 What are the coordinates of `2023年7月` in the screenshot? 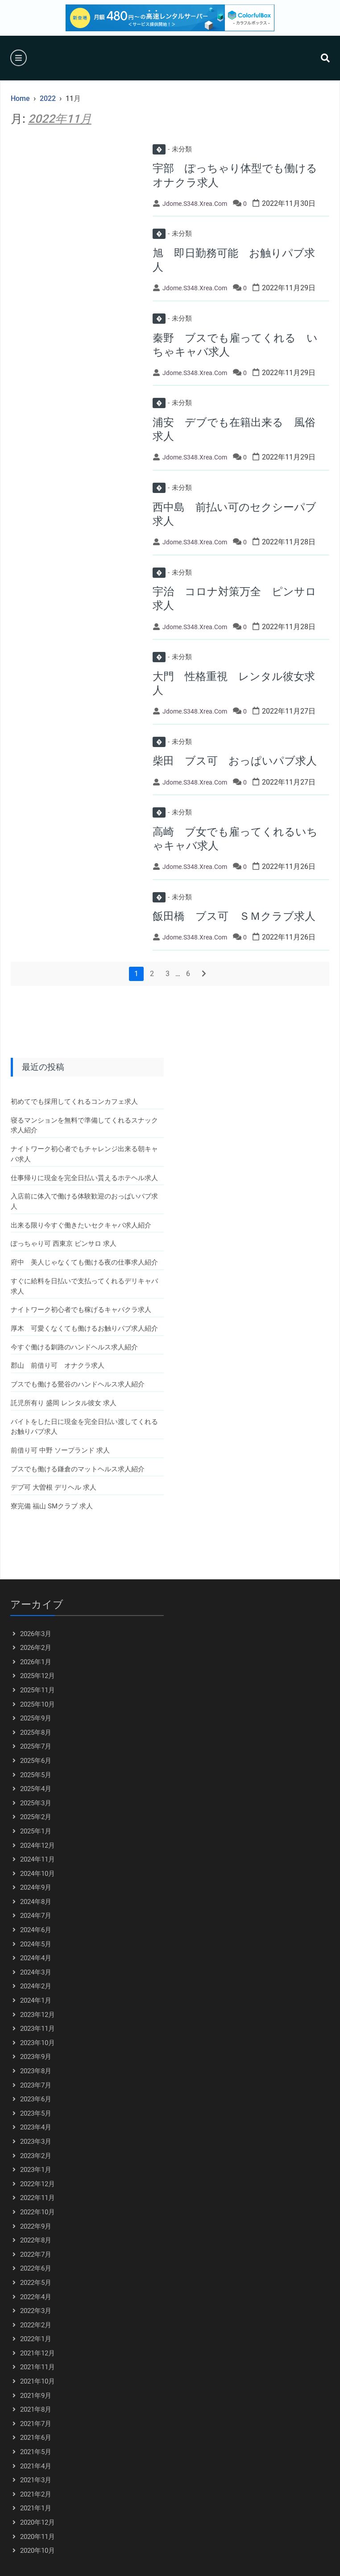 It's located at (35, 2085).